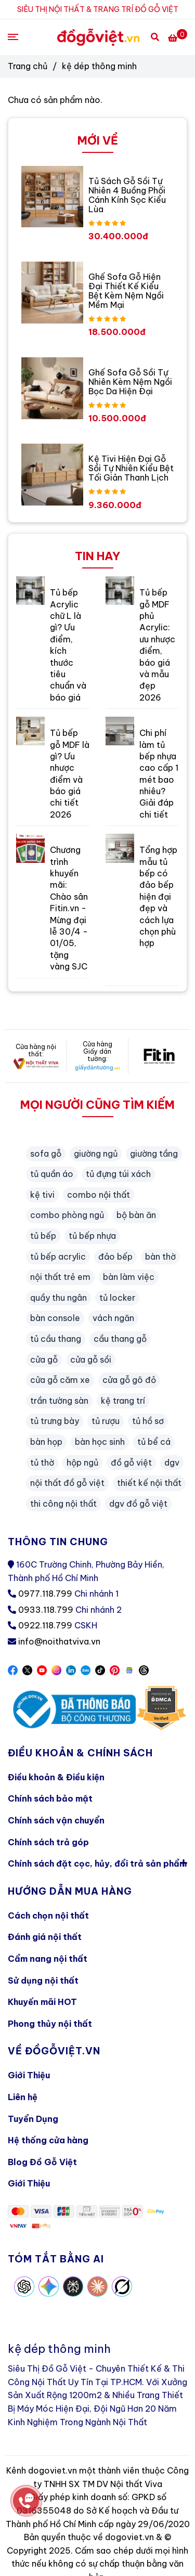 The height and width of the screenshot is (2576, 195). What do you see at coordinates (130, 382) in the screenshot?
I see `Ghế Sofa Gỗ Sồi Tự Nhiên Kèm Nệm Ngồi Bọc Da Hiện Đại` at bounding box center [130, 382].